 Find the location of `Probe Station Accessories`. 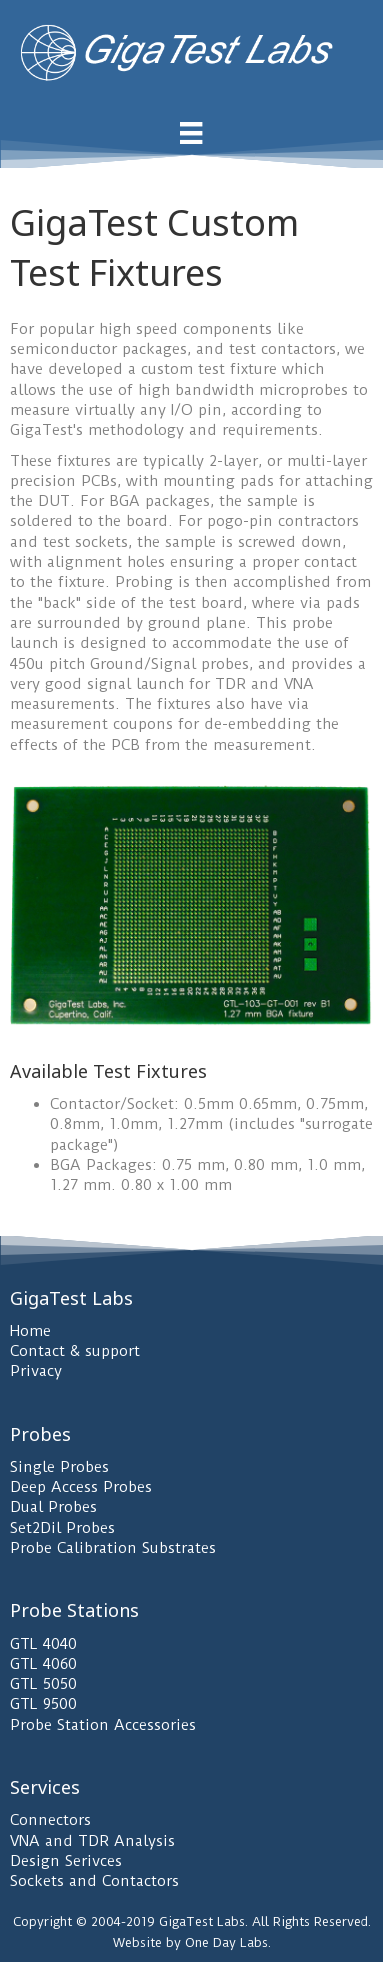

Probe Station Accessories is located at coordinates (103, 1725).